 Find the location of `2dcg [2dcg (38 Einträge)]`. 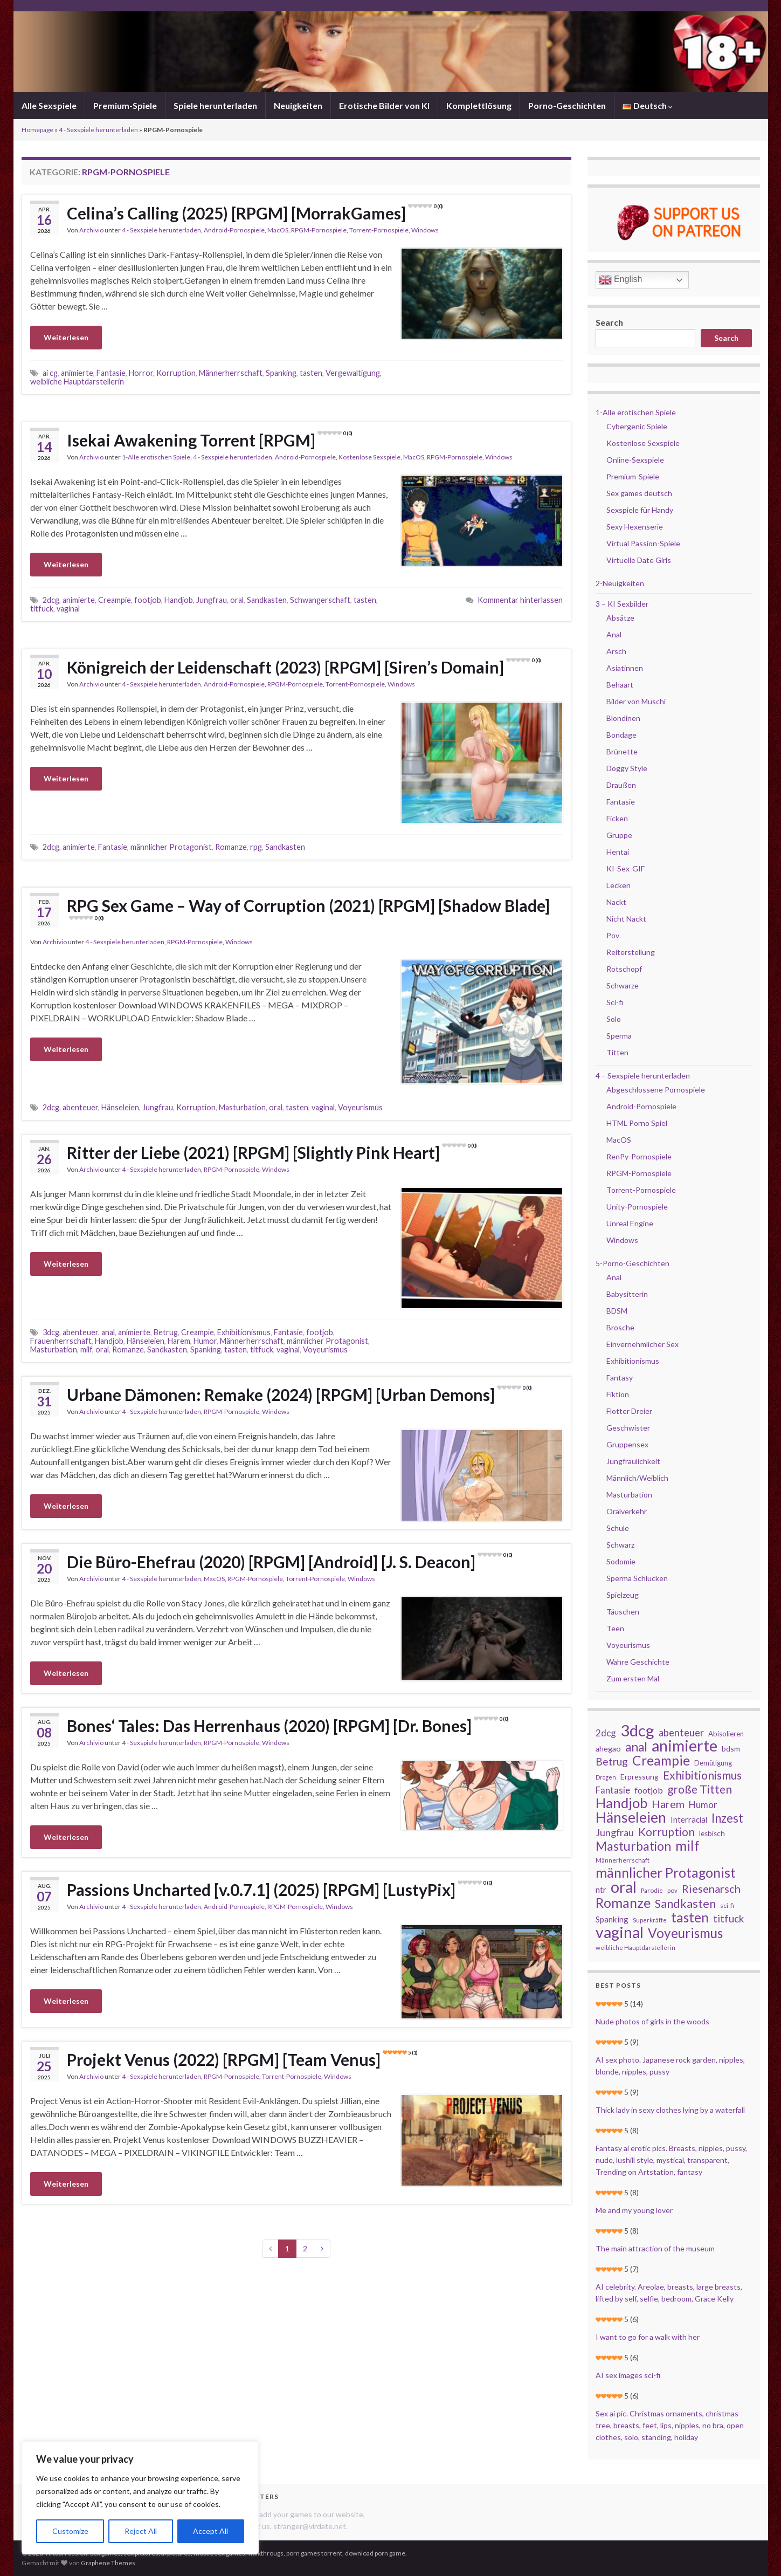

2dcg [2dcg (38 Einträge)] is located at coordinates (606, 1733).